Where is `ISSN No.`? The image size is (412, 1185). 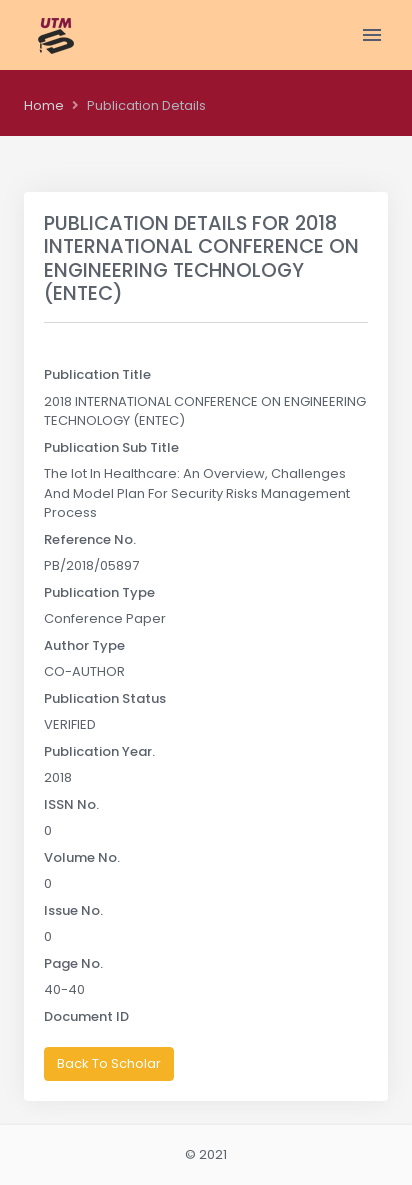
ISSN No. is located at coordinates (71, 804).